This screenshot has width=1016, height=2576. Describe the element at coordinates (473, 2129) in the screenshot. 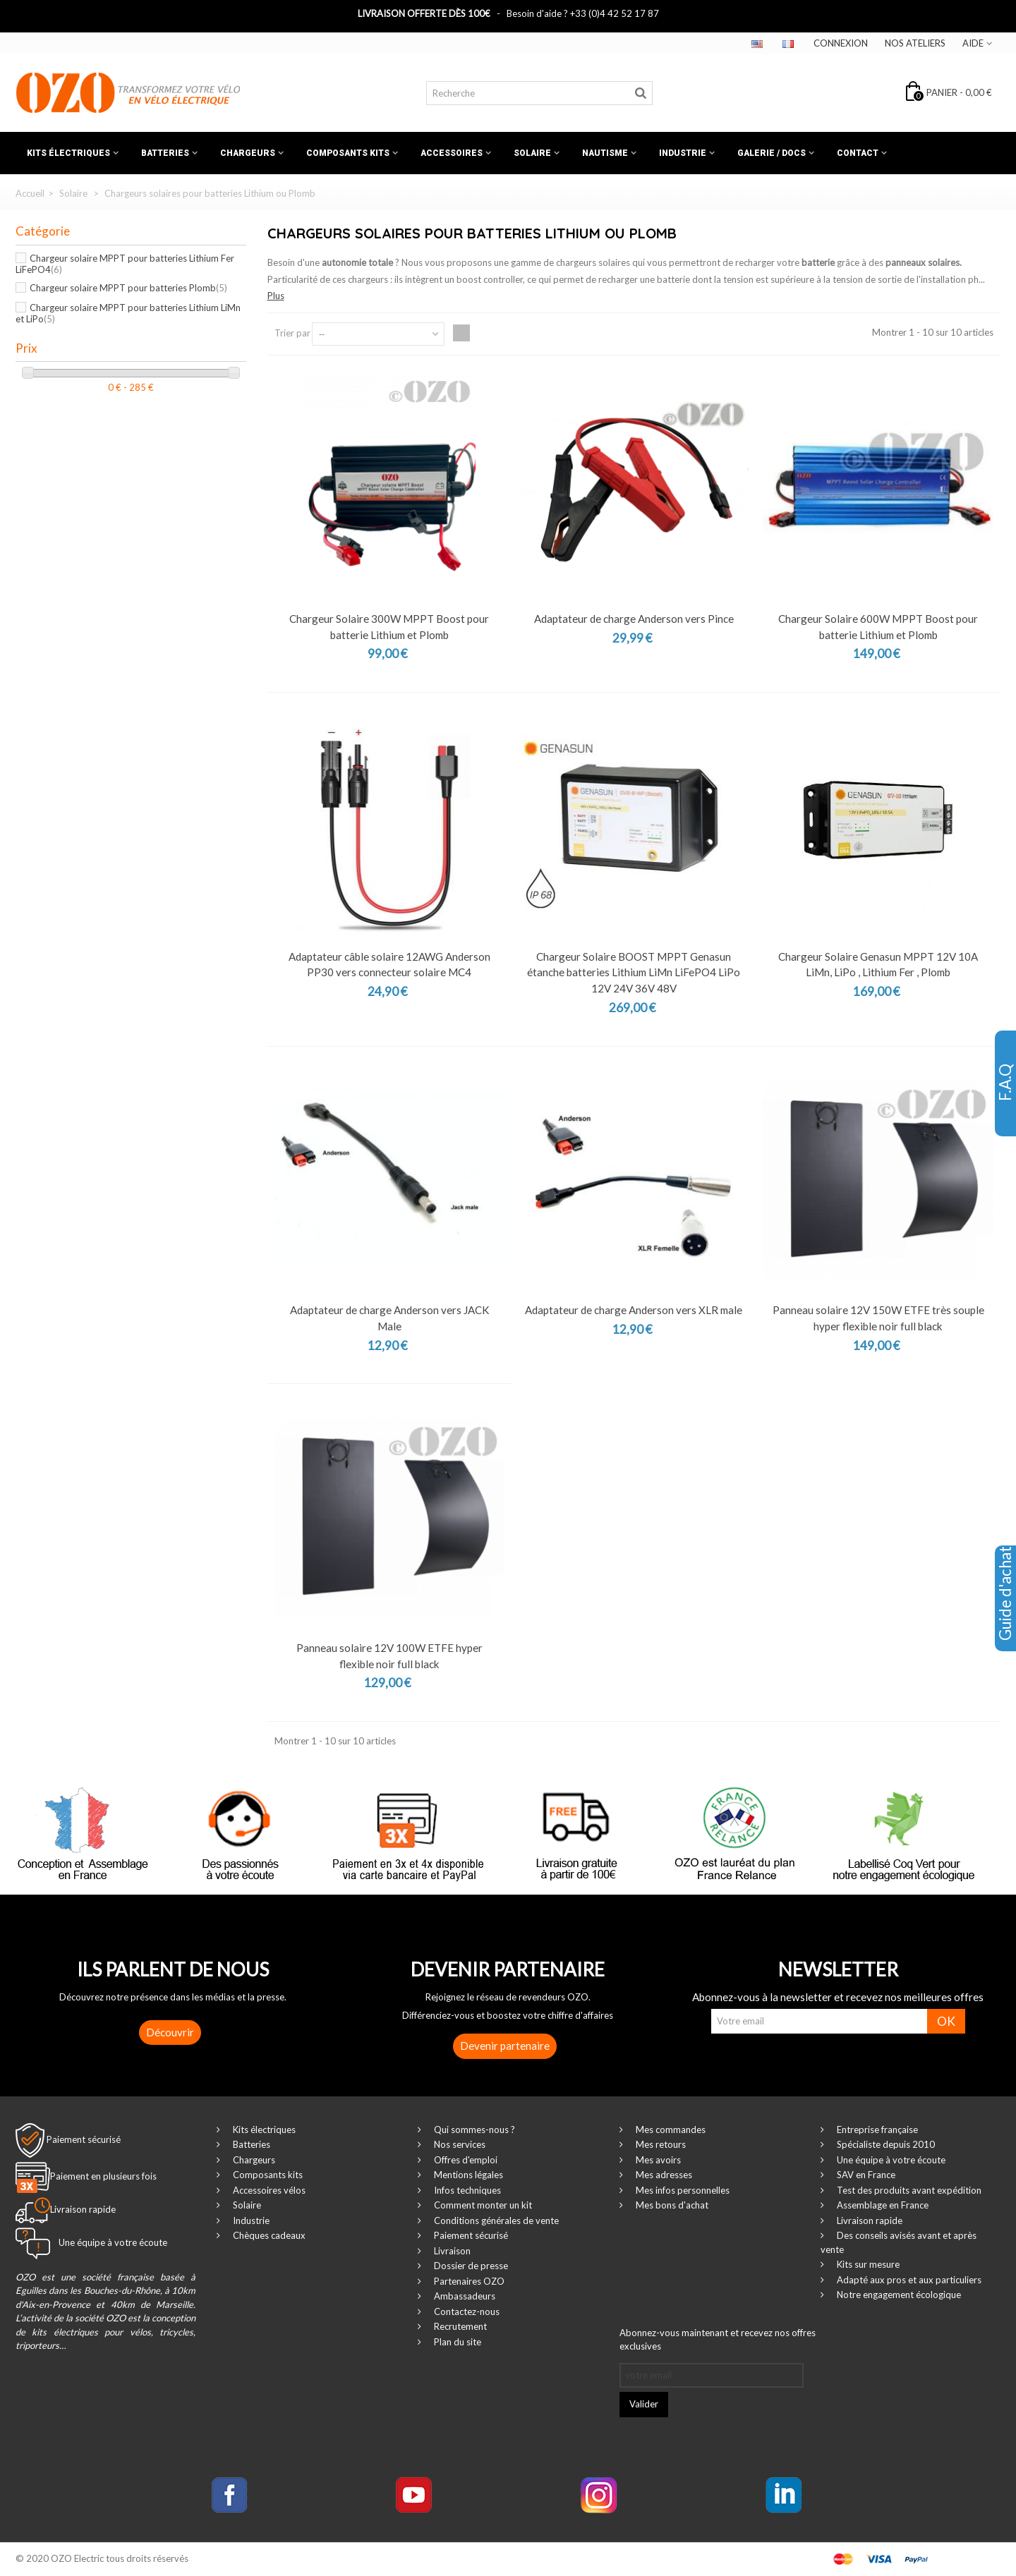

I see `Qui sommes-nous ?` at that location.